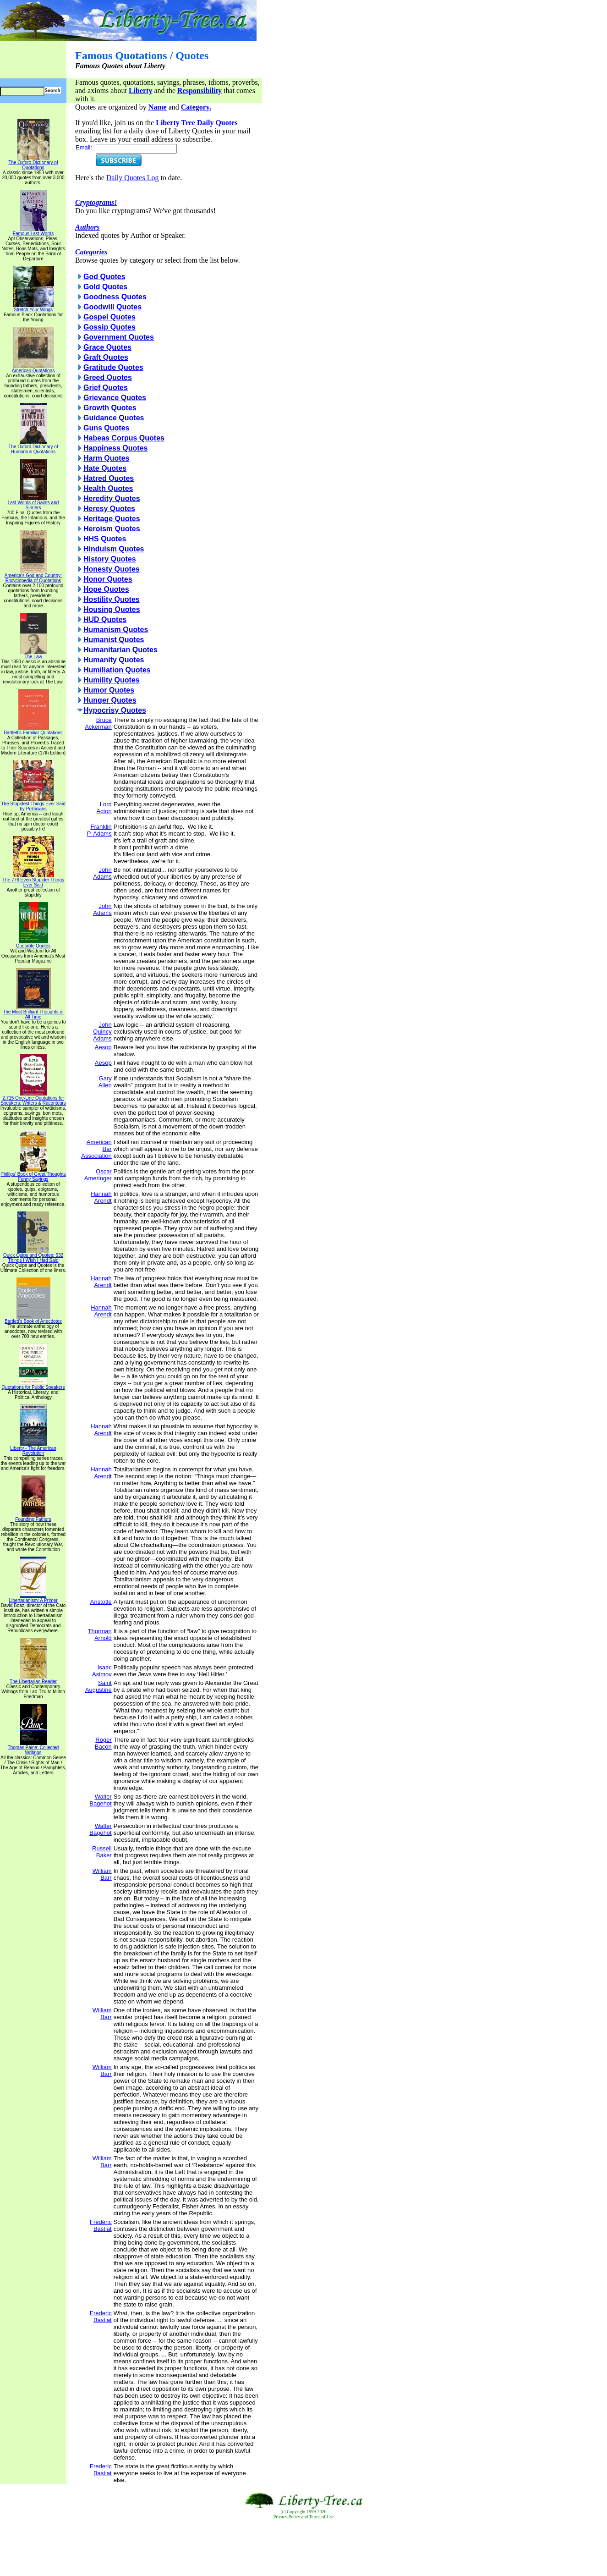 This screenshot has width=607, height=2576. Describe the element at coordinates (111, 519) in the screenshot. I see `Heritage Quotes` at that location.